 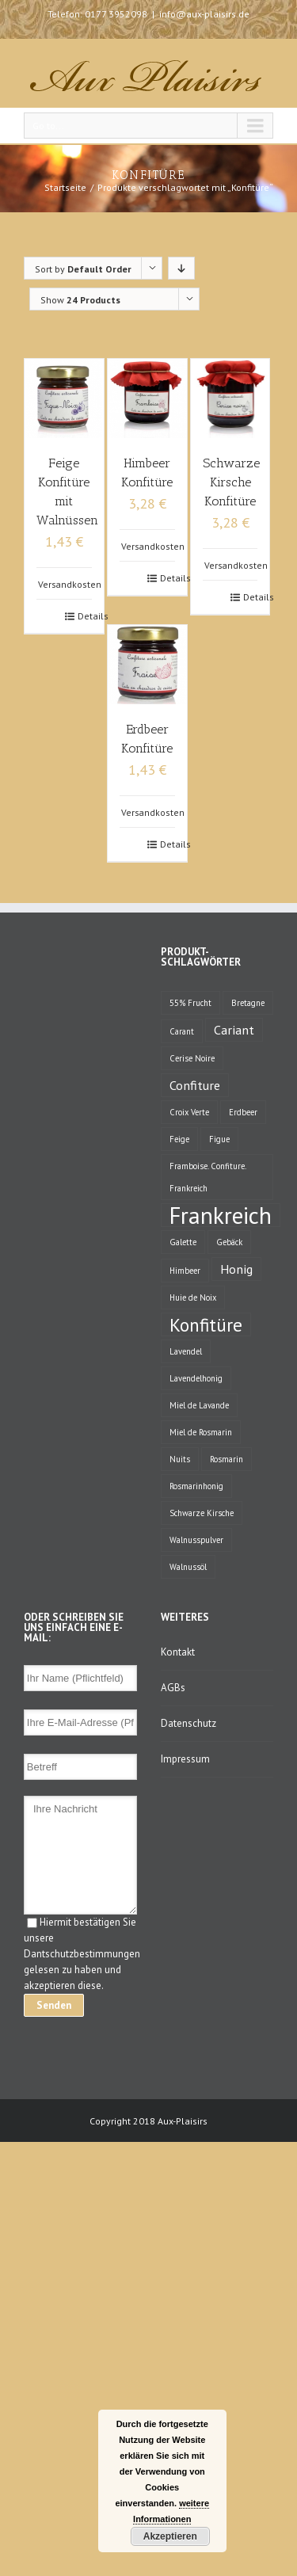 I want to click on 55% Frucht, so click(x=190, y=1002).